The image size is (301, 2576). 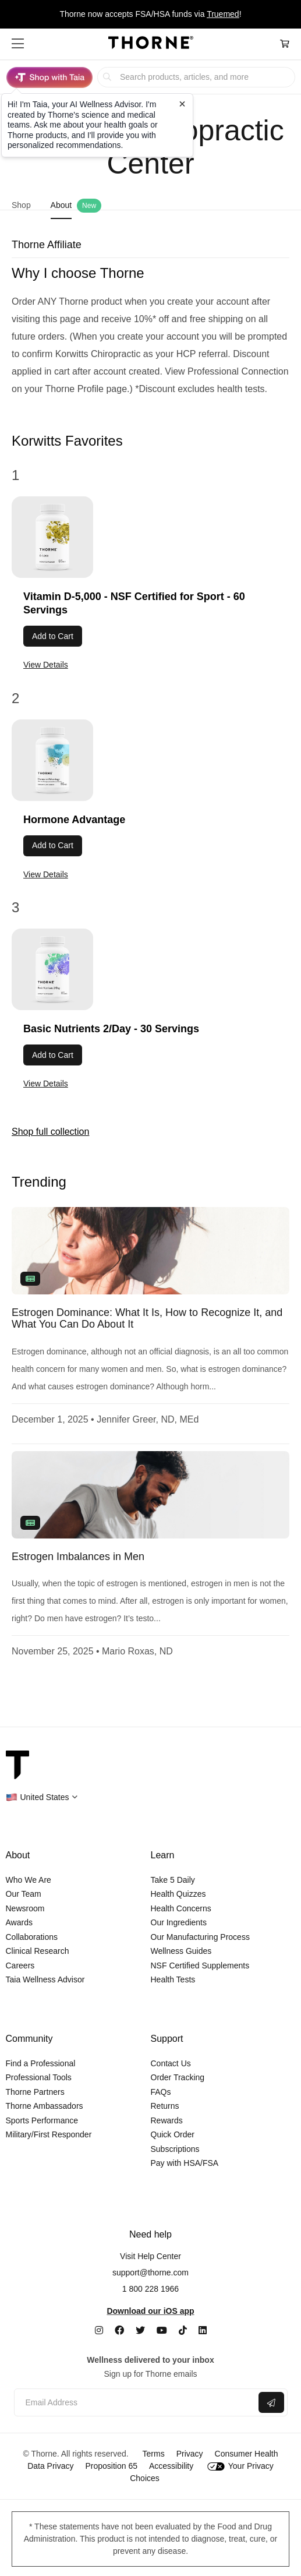 I want to click on Health Quizzes, so click(x=178, y=1894).